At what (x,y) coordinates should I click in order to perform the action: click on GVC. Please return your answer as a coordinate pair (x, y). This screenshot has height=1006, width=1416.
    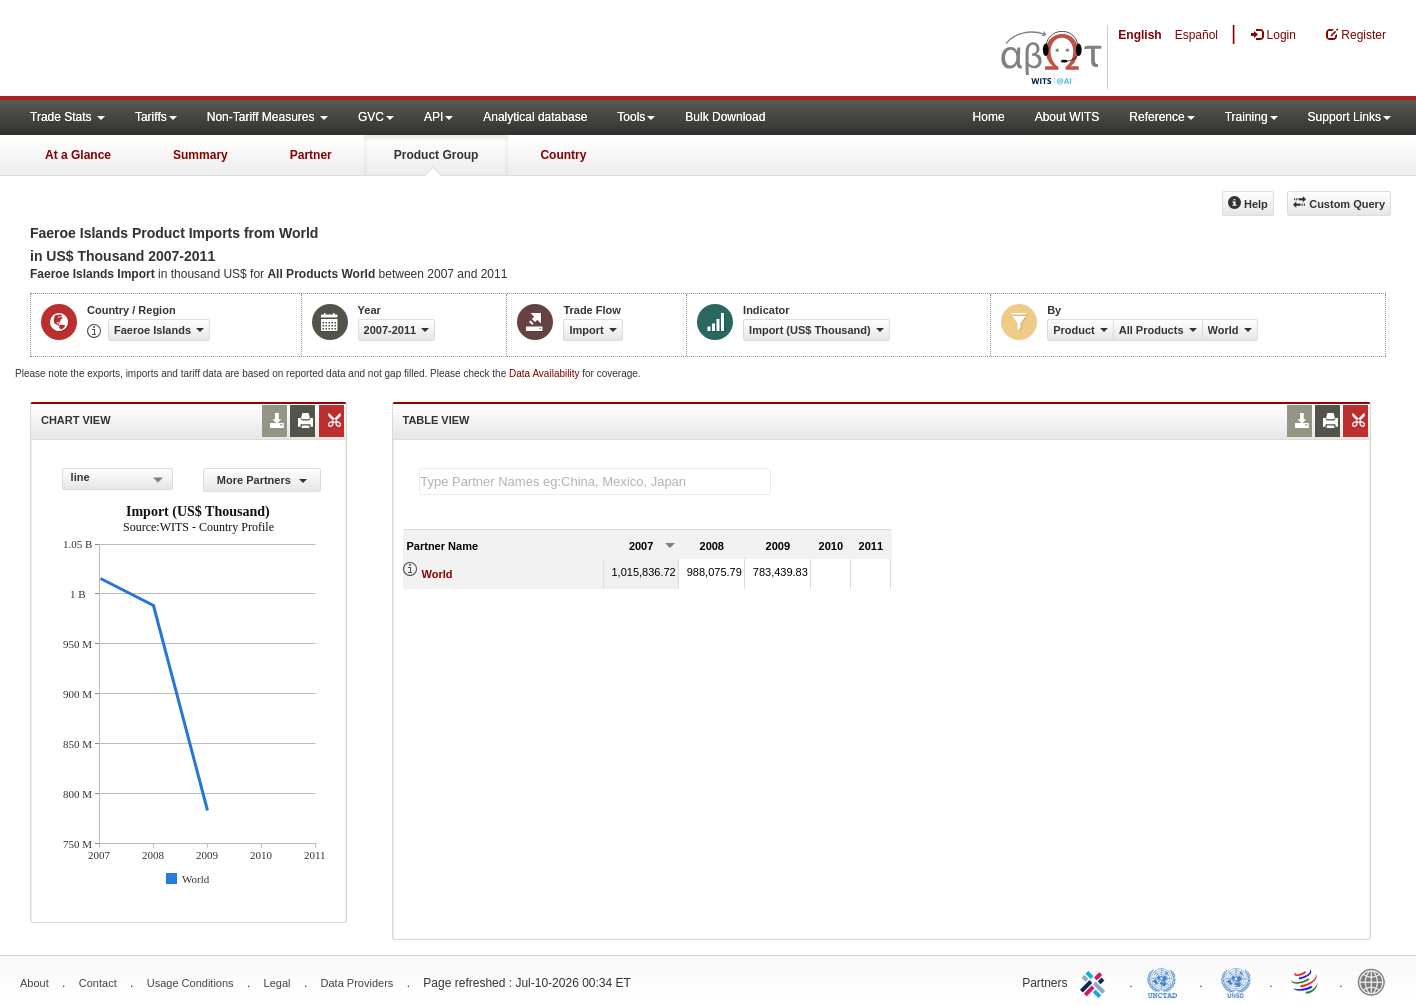
    Looking at the image, I should click on (376, 117).